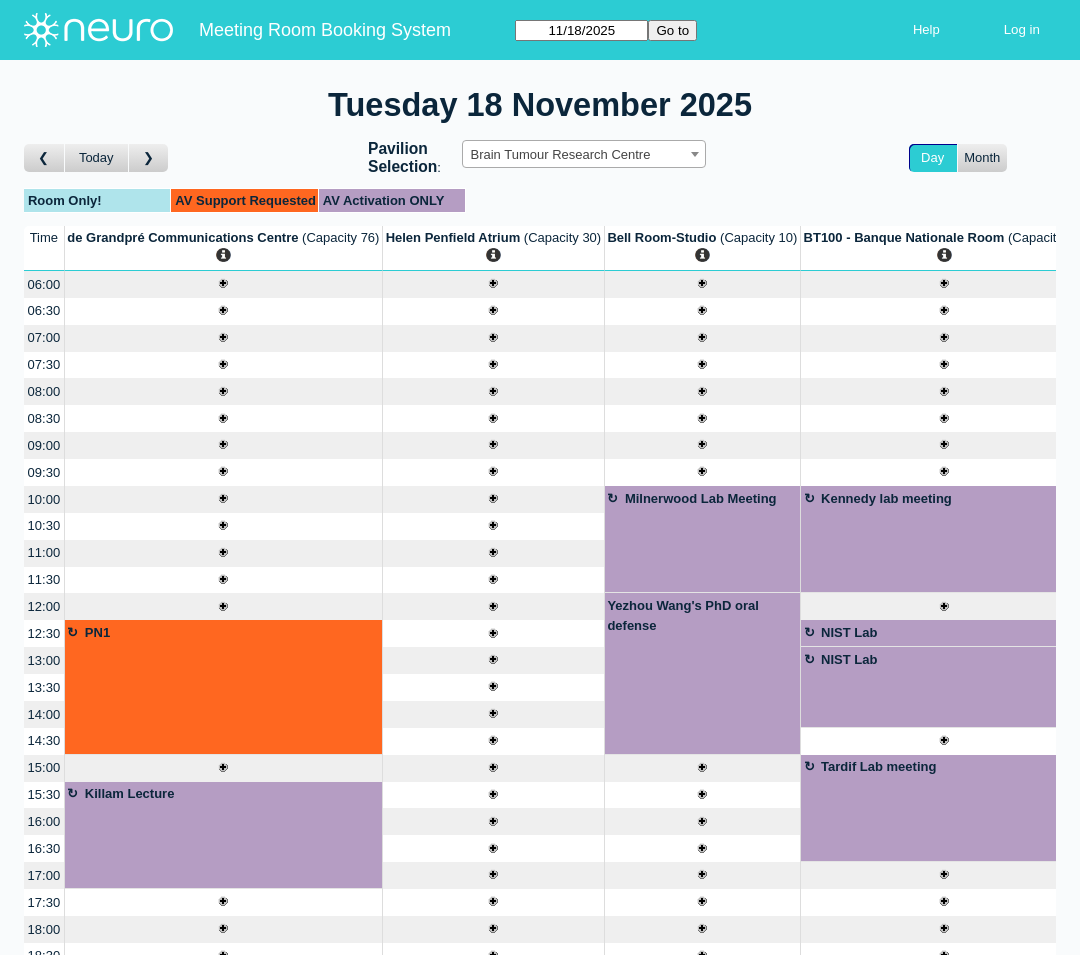 This screenshot has height=955, width=1080. What do you see at coordinates (44, 364) in the screenshot?
I see `07:30` at bounding box center [44, 364].